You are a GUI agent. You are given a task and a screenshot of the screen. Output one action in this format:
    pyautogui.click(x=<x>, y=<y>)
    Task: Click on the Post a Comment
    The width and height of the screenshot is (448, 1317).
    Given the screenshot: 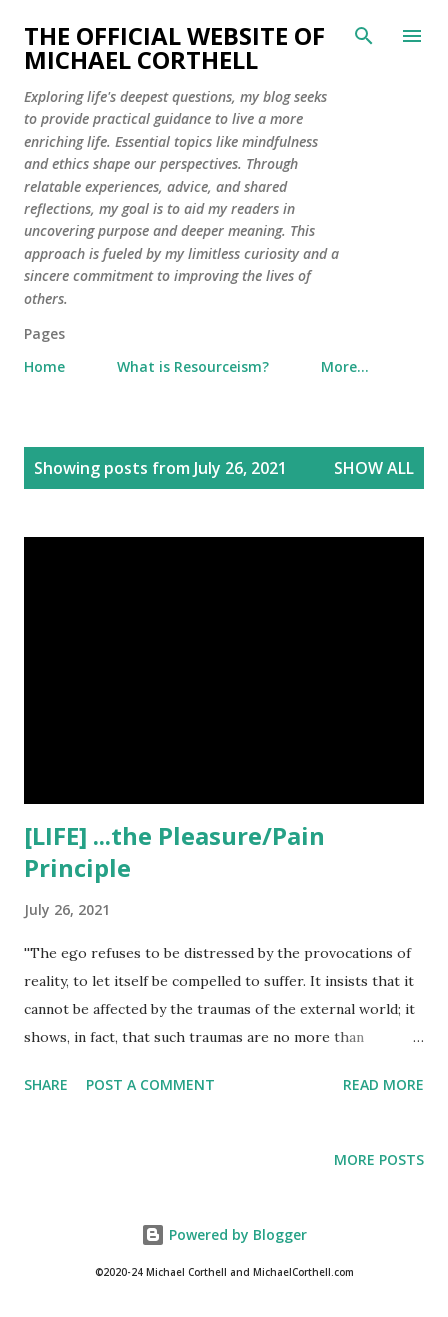 What is the action you would take?
    pyautogui.click(x=150, y=1084)
    